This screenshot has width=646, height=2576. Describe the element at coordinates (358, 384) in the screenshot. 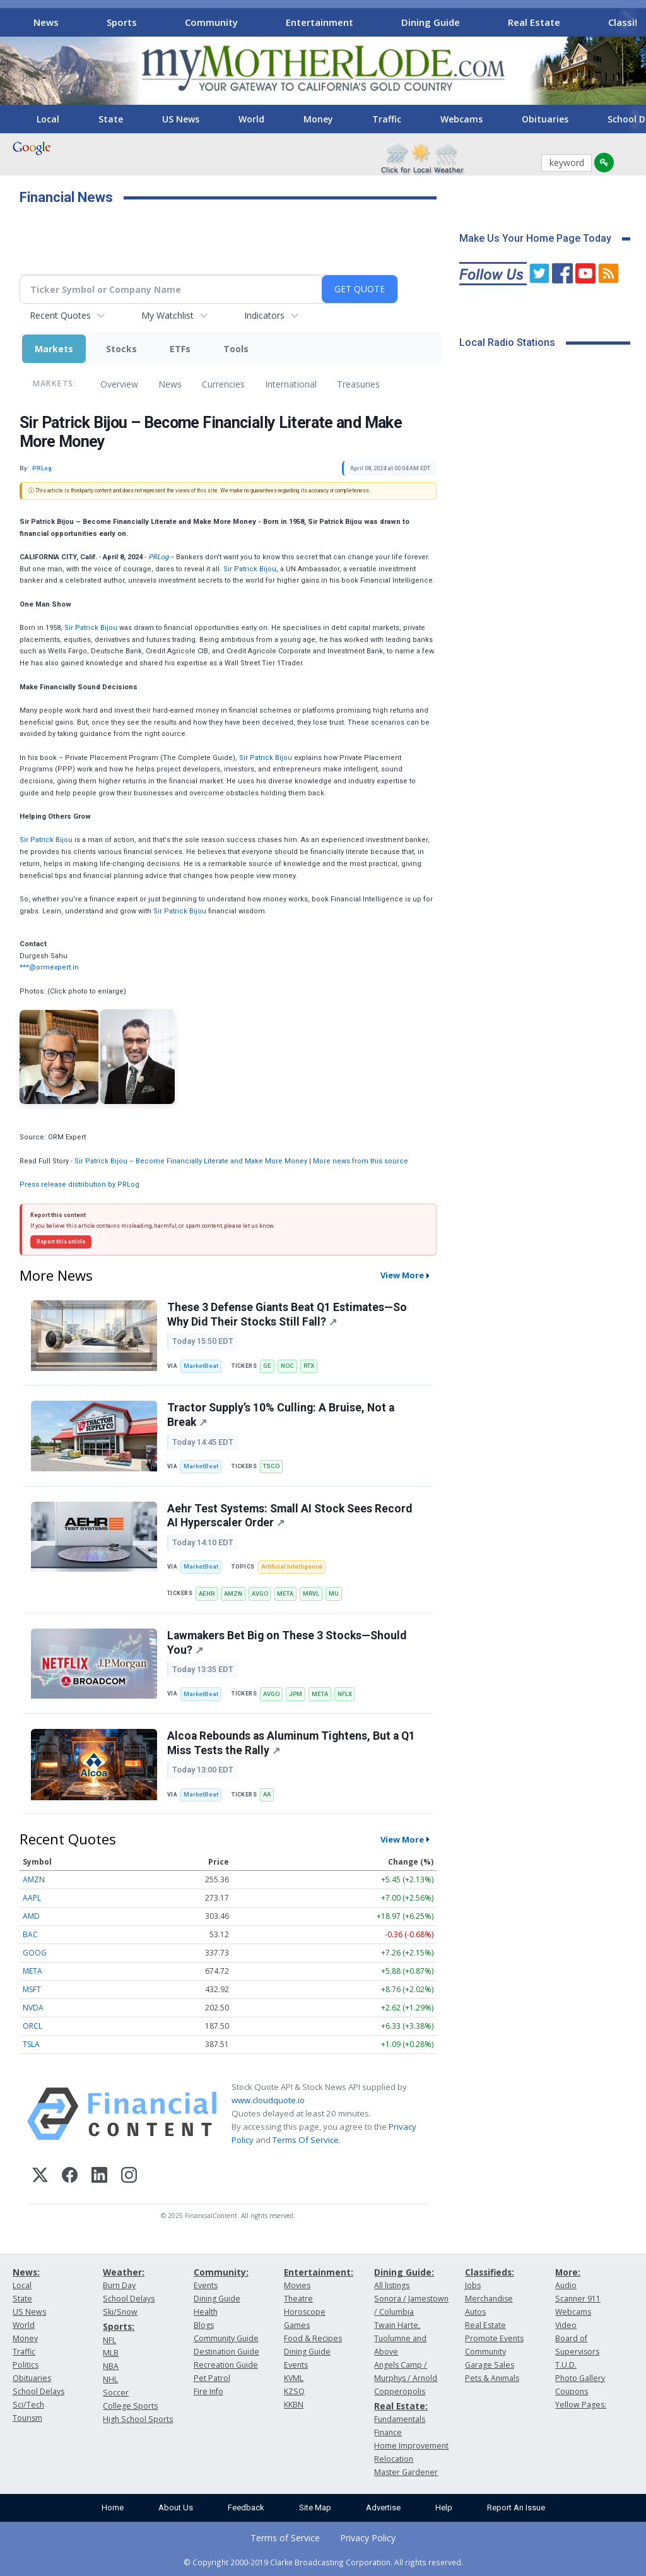

I see `Treasuries` at that location.